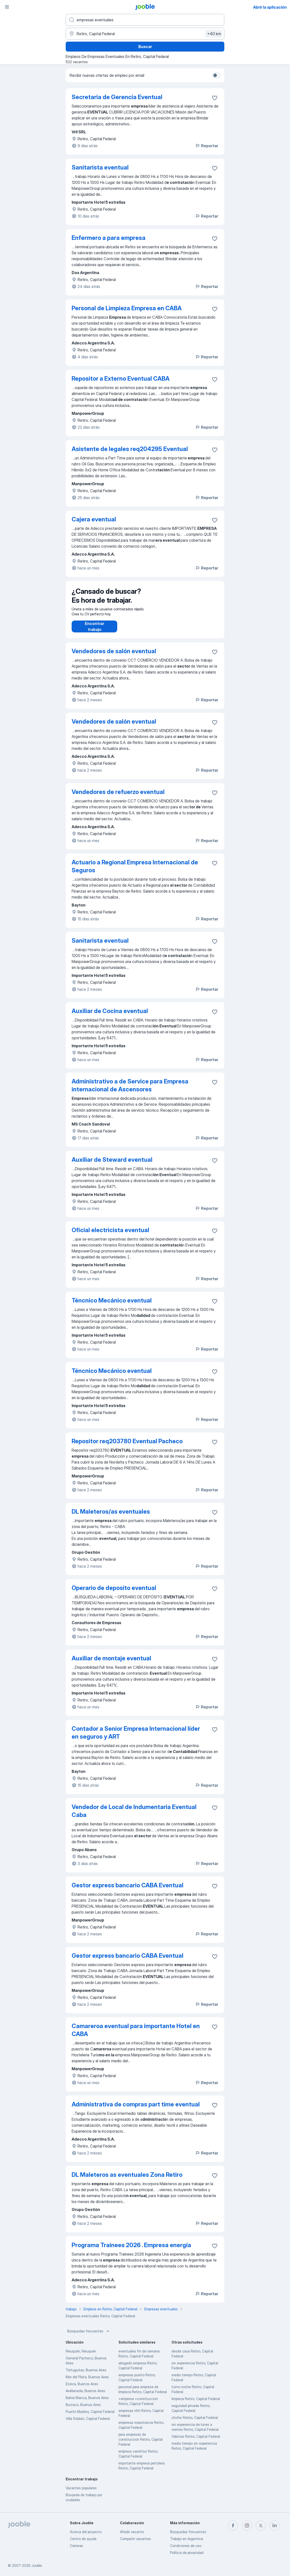 Image resolution: width=290 pixels, height=2576 pixels. What do you see at coordinates (131, 2250) in the screenshot?
I see `Programa Trainees 2026 . Empresa energía` at bounding box center [131, 2250].